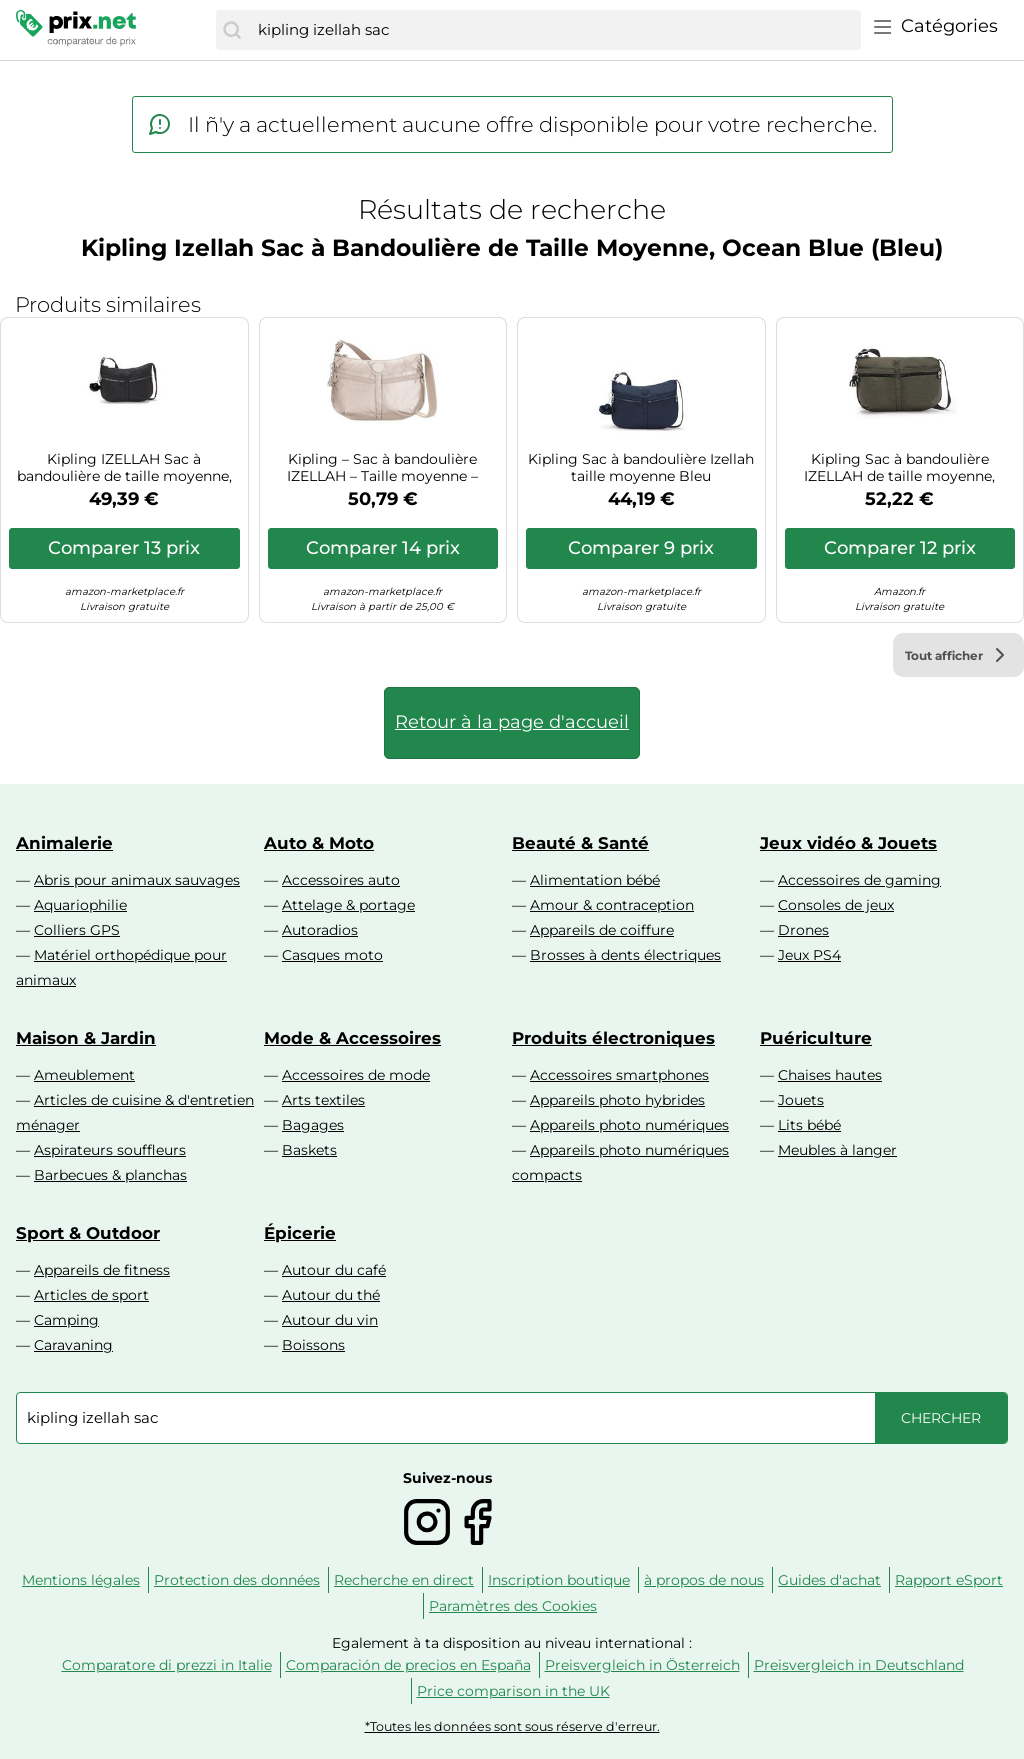 This screenshot has height=1759, width=1024. I want to click on Paramètres des Cookies, so click(513, 1606).